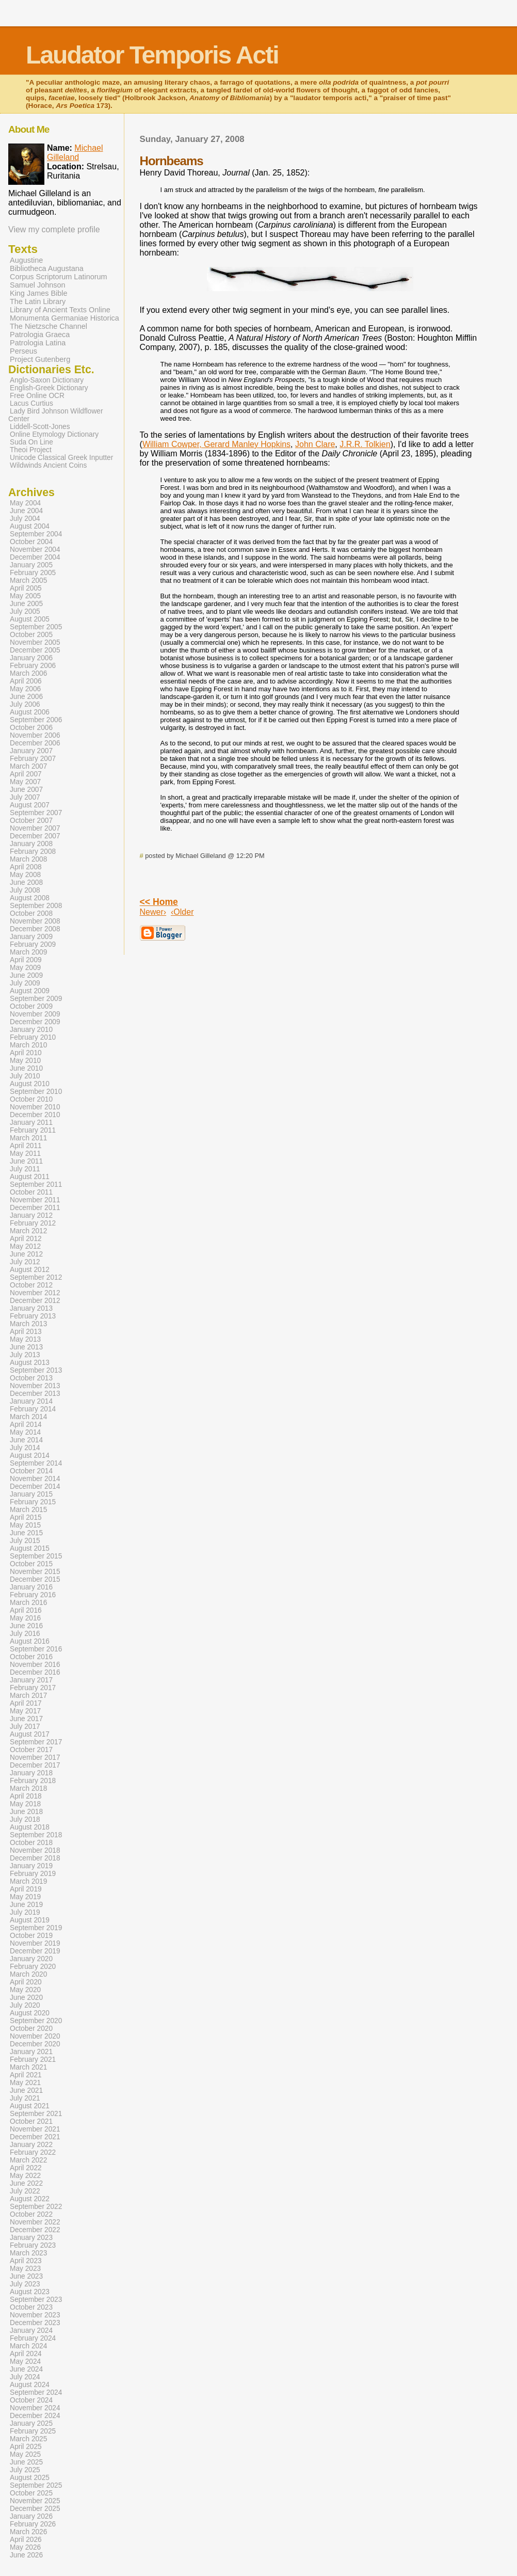  I want to click on March 2005, so click(28, 580).